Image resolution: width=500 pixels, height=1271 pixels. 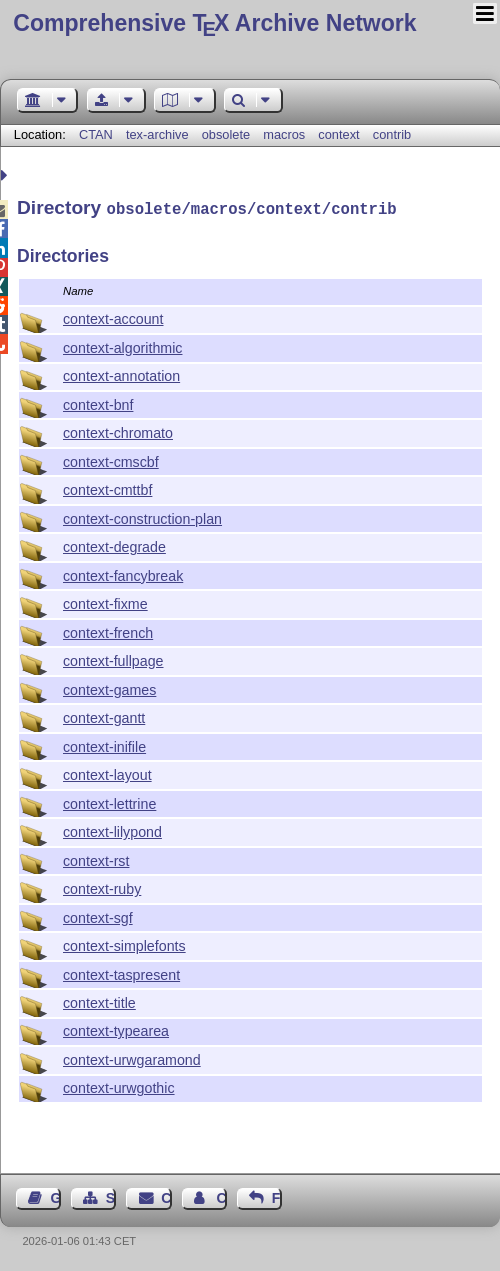 I want to click on context-cmscbf, so click(x=111, y=460).